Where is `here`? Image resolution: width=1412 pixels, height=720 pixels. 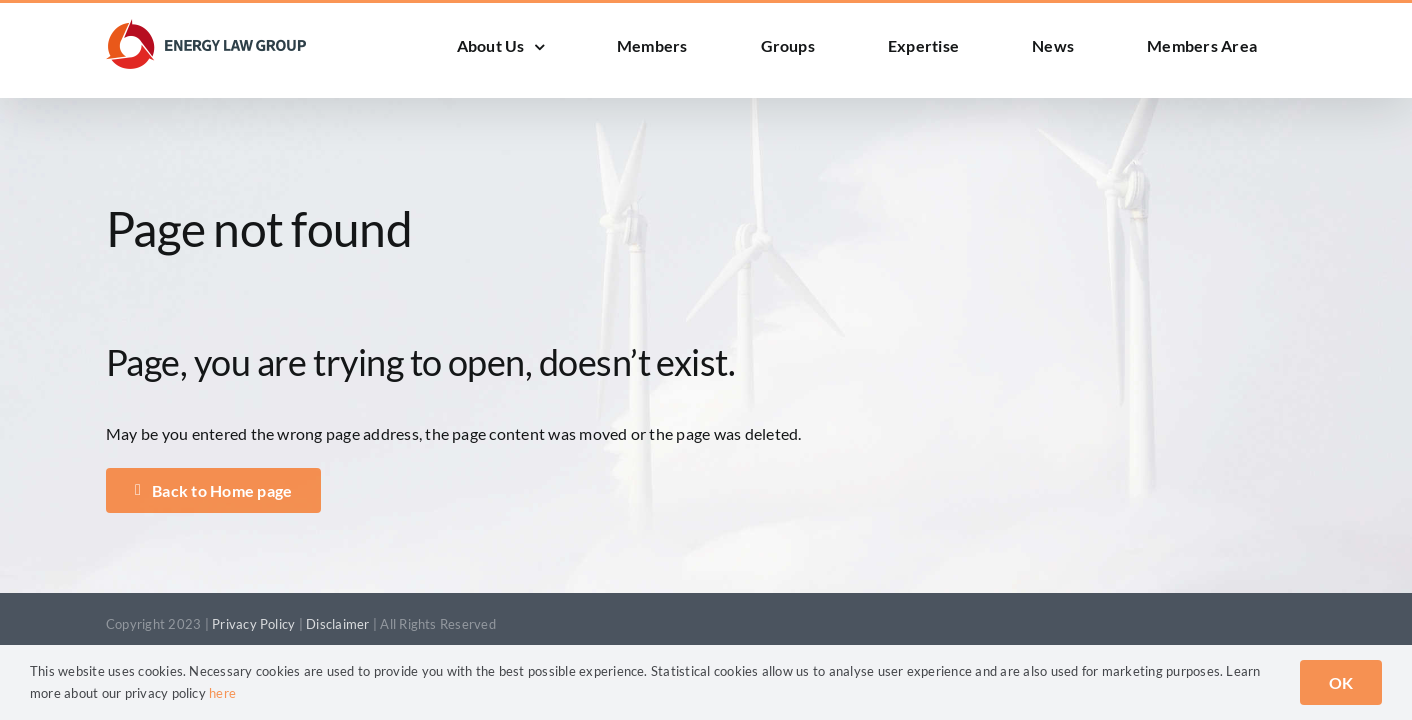
here is located at coordinates (222, 693).